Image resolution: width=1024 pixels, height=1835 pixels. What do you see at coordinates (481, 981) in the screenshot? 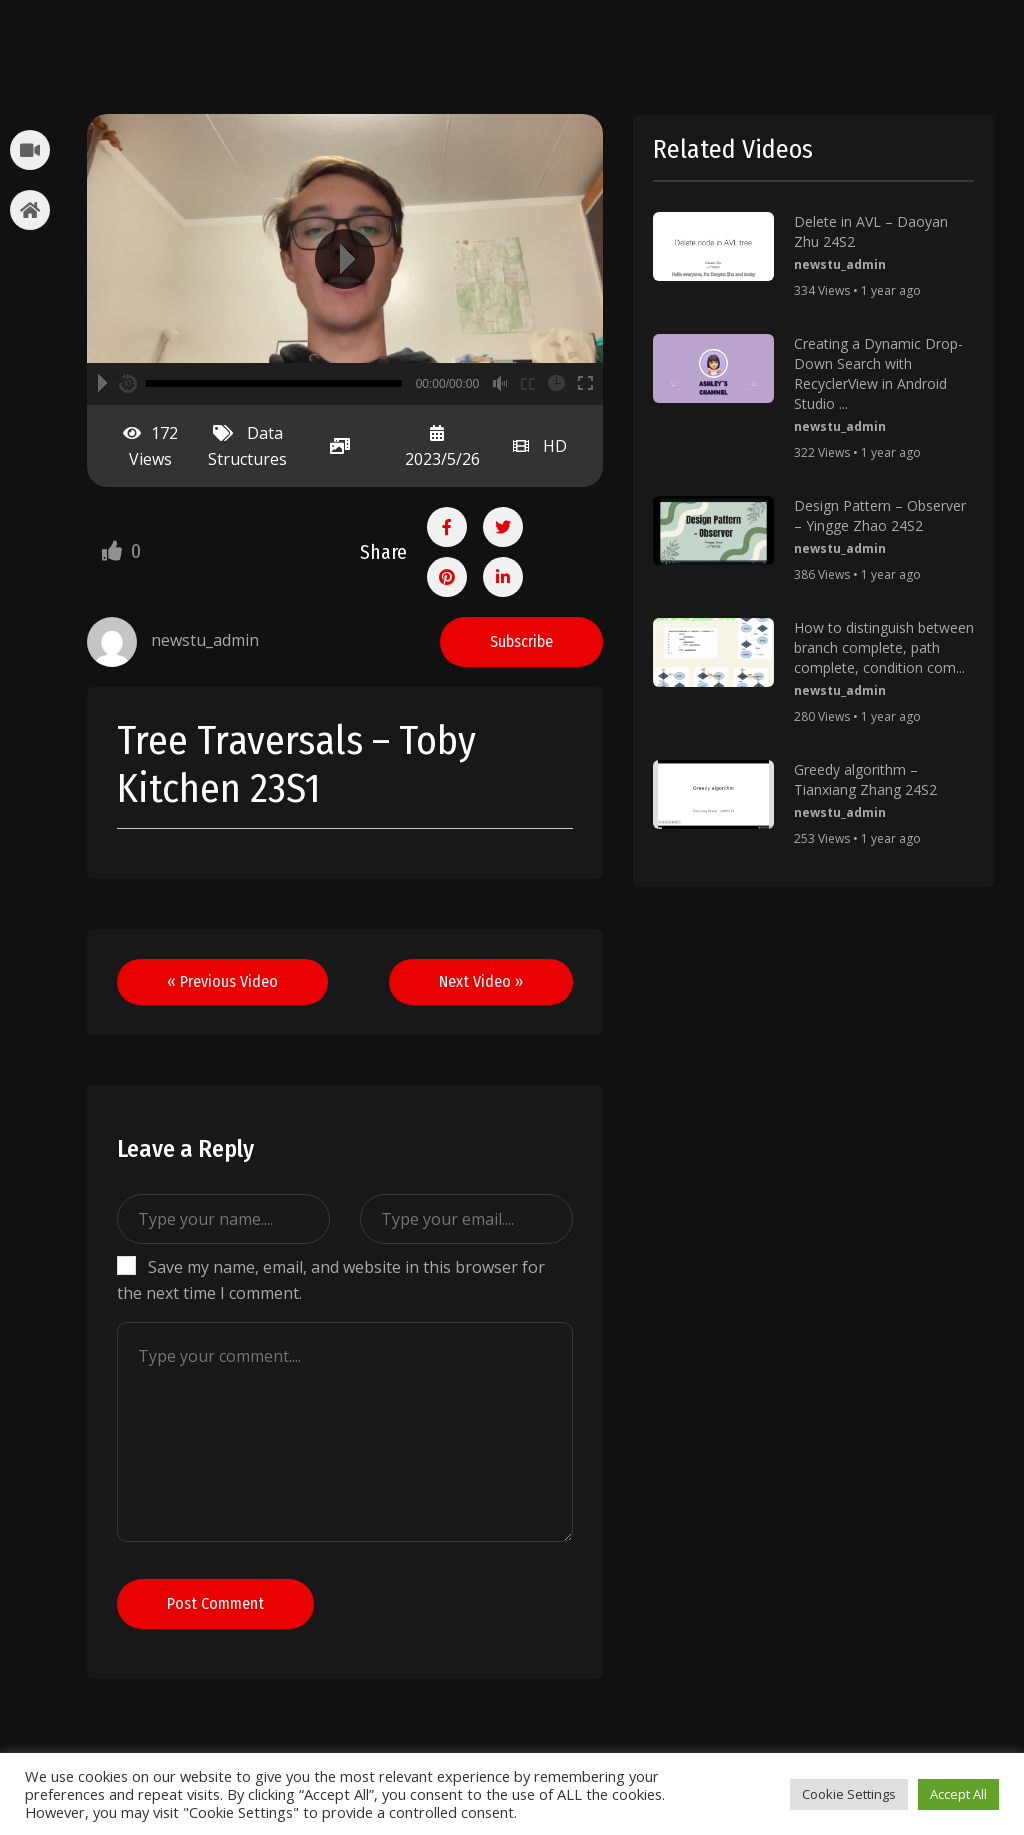
I see `Next Video »` at bounding box center [481, 981].